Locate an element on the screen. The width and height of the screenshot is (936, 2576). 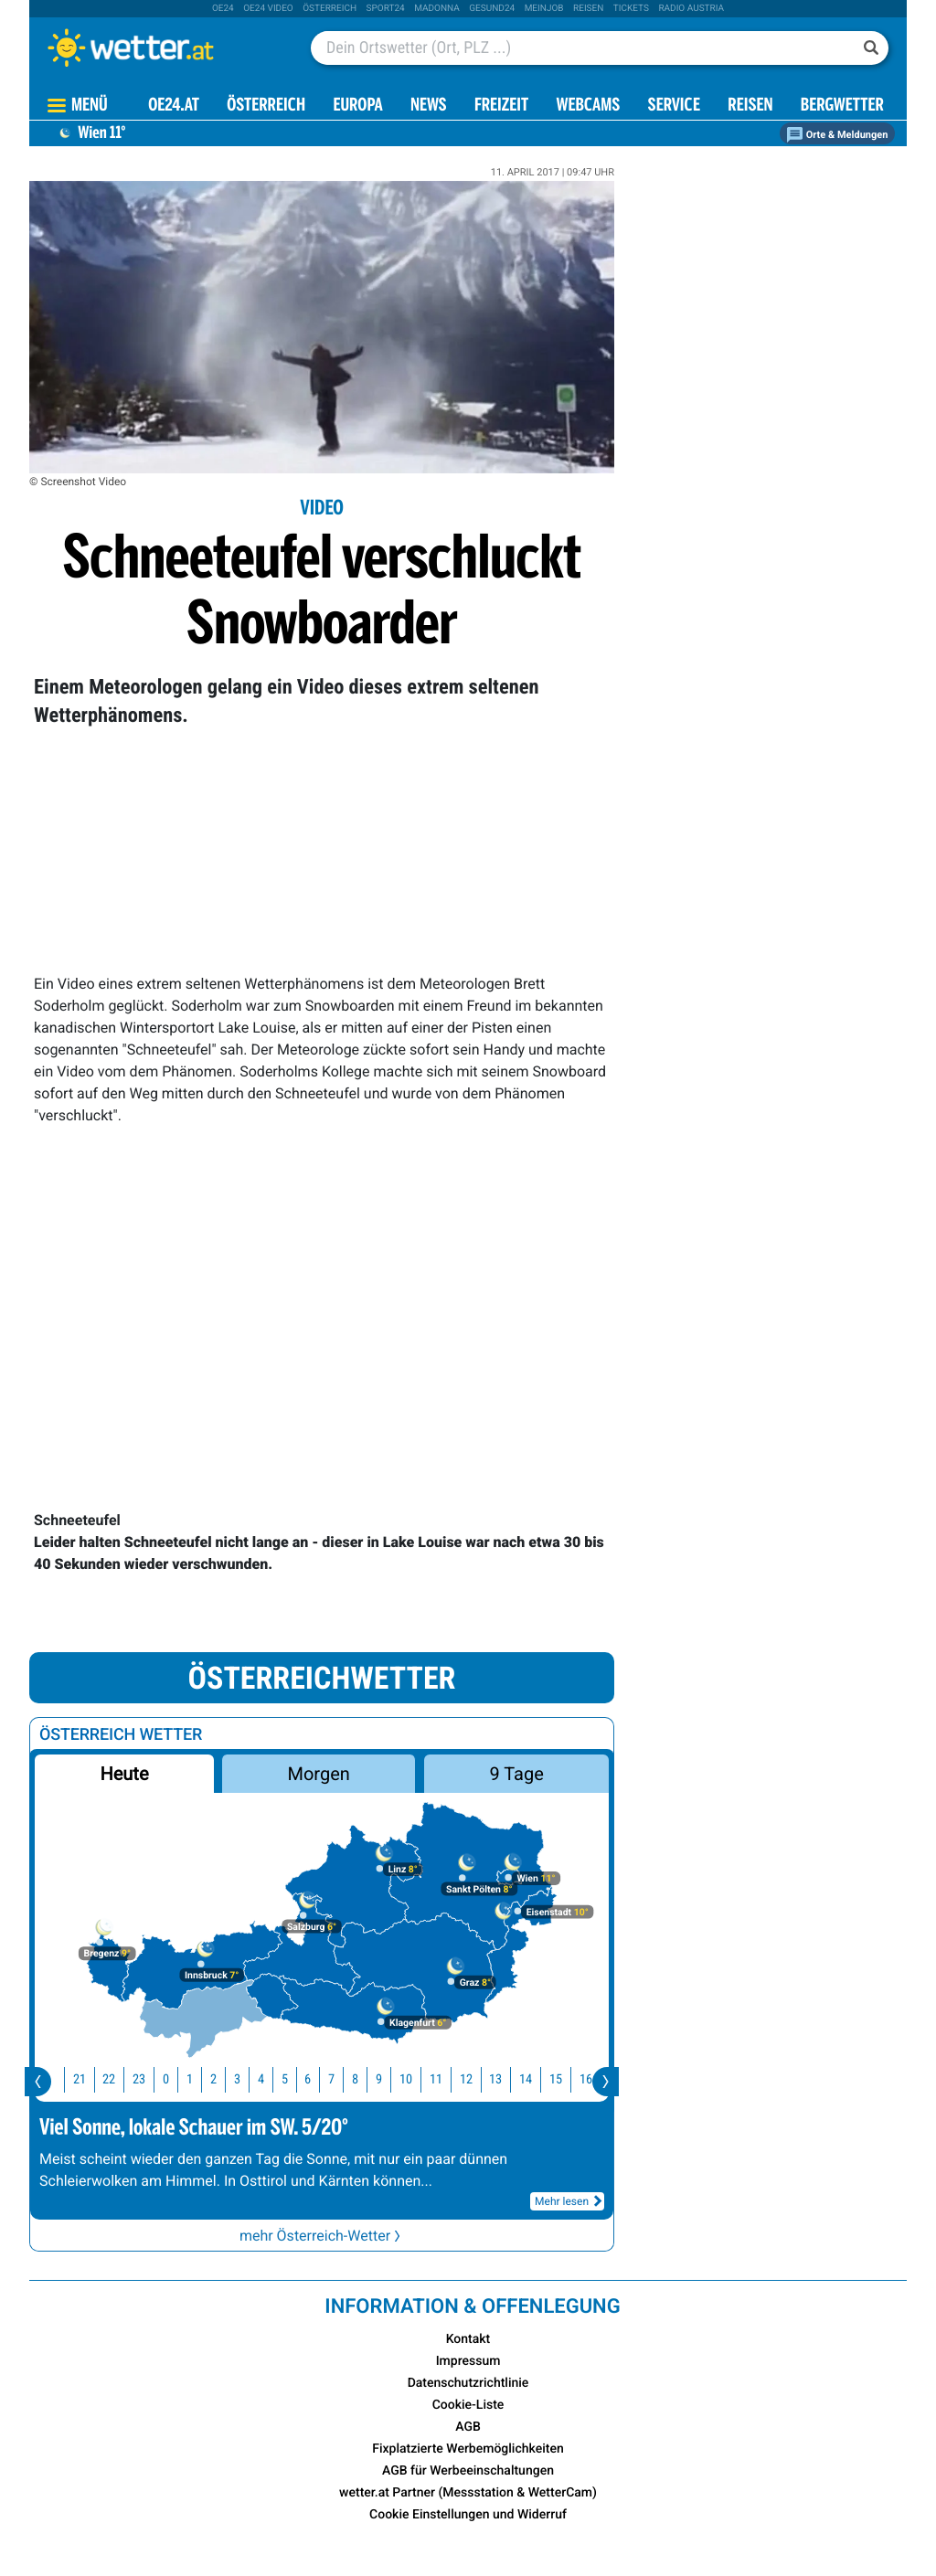
21 [button] is located at coordinates (86, 2079).